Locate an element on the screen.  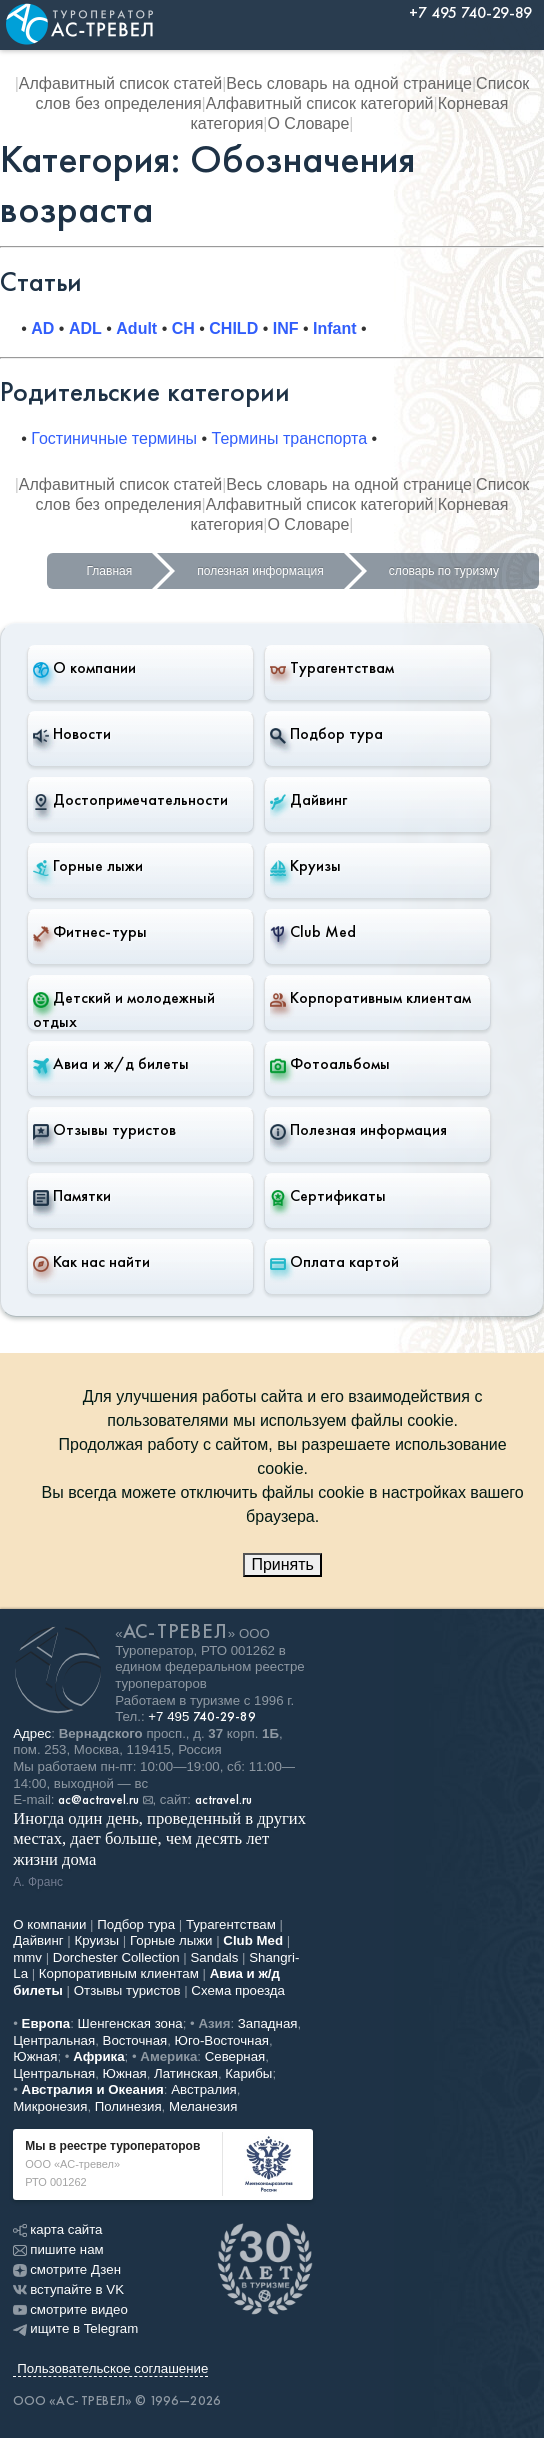
Термины транспорта is located at coordinates (290, 438).